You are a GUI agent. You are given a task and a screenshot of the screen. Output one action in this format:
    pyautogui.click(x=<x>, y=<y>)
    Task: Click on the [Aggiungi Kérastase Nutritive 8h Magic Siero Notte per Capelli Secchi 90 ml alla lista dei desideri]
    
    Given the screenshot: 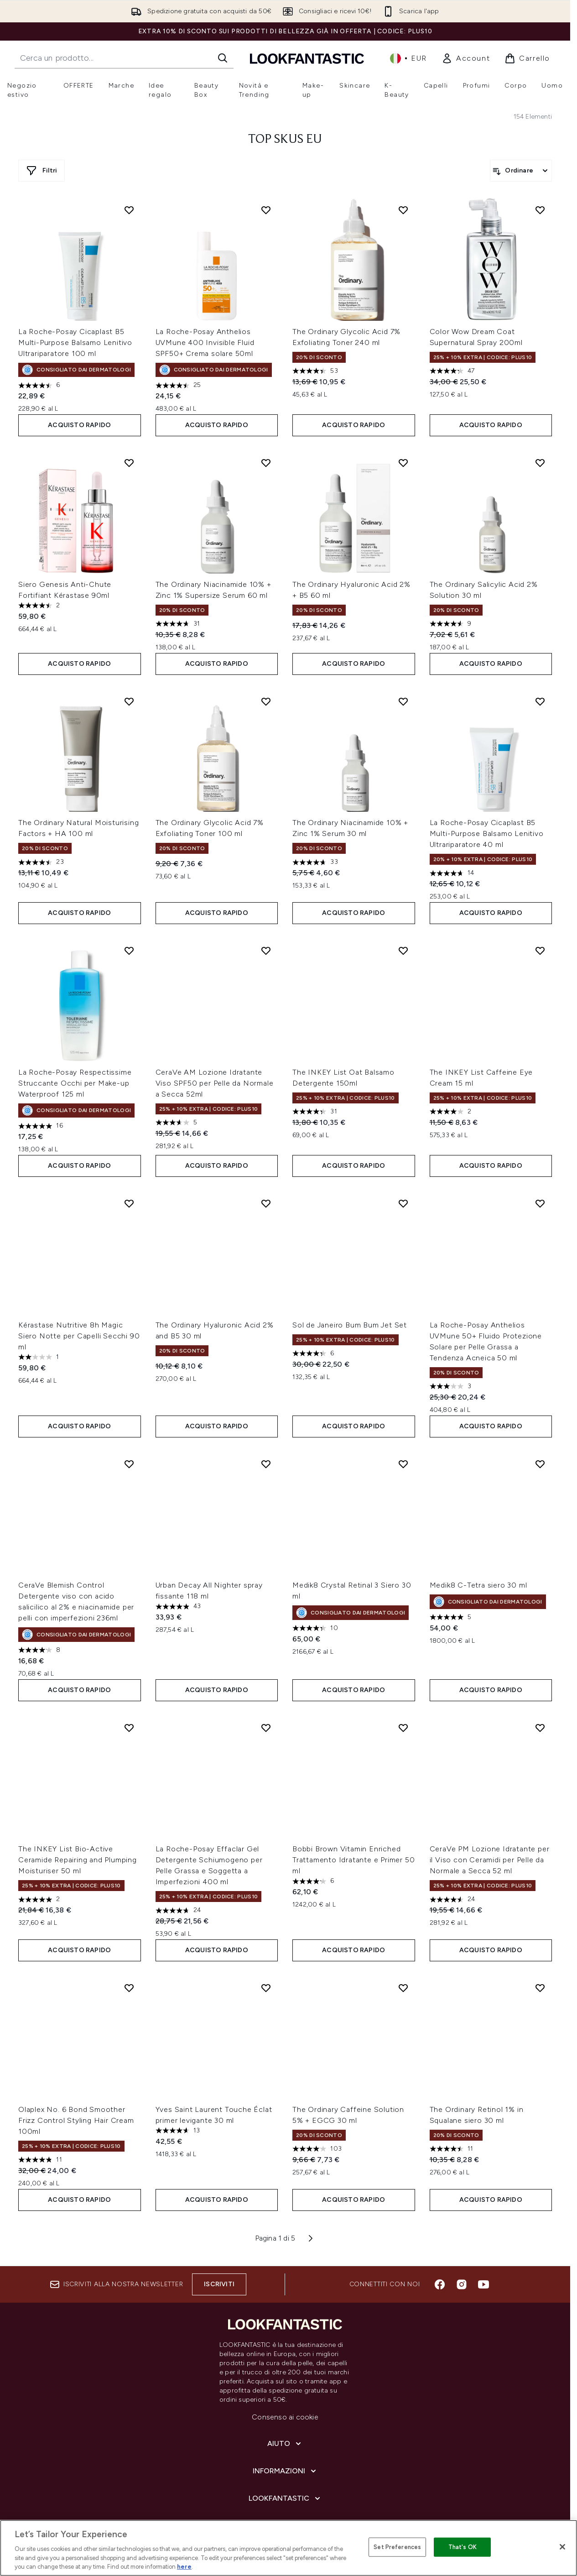 What is the action you would take?
    pyautogui.click(x=129, y=1203)
    